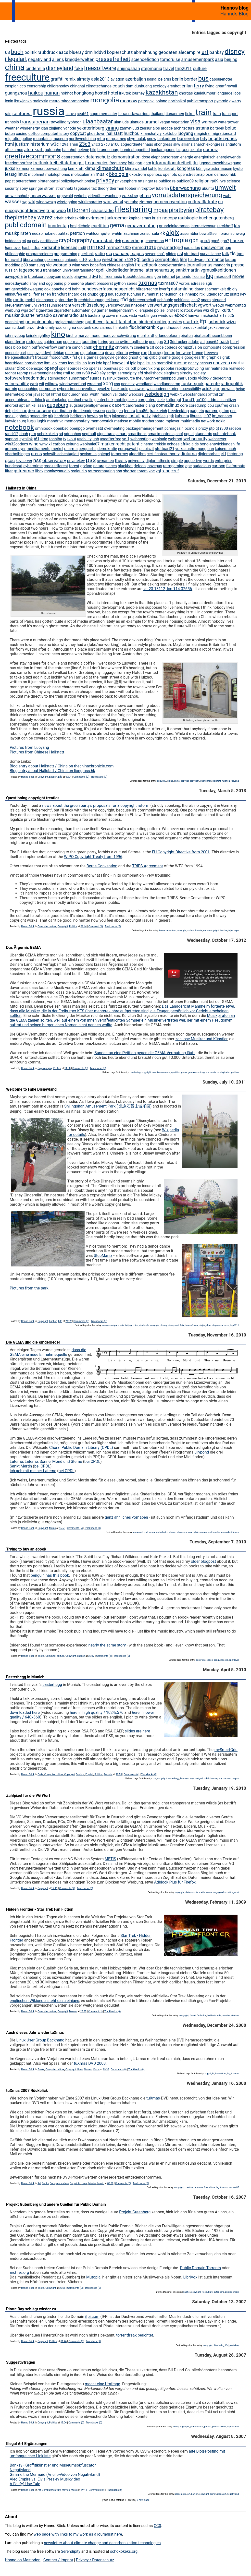 Image resolution: width=251 pixels, height=2576 pixels. Describe the element at coordinates (150, 253) in the screenshot. I see `server` at that location.